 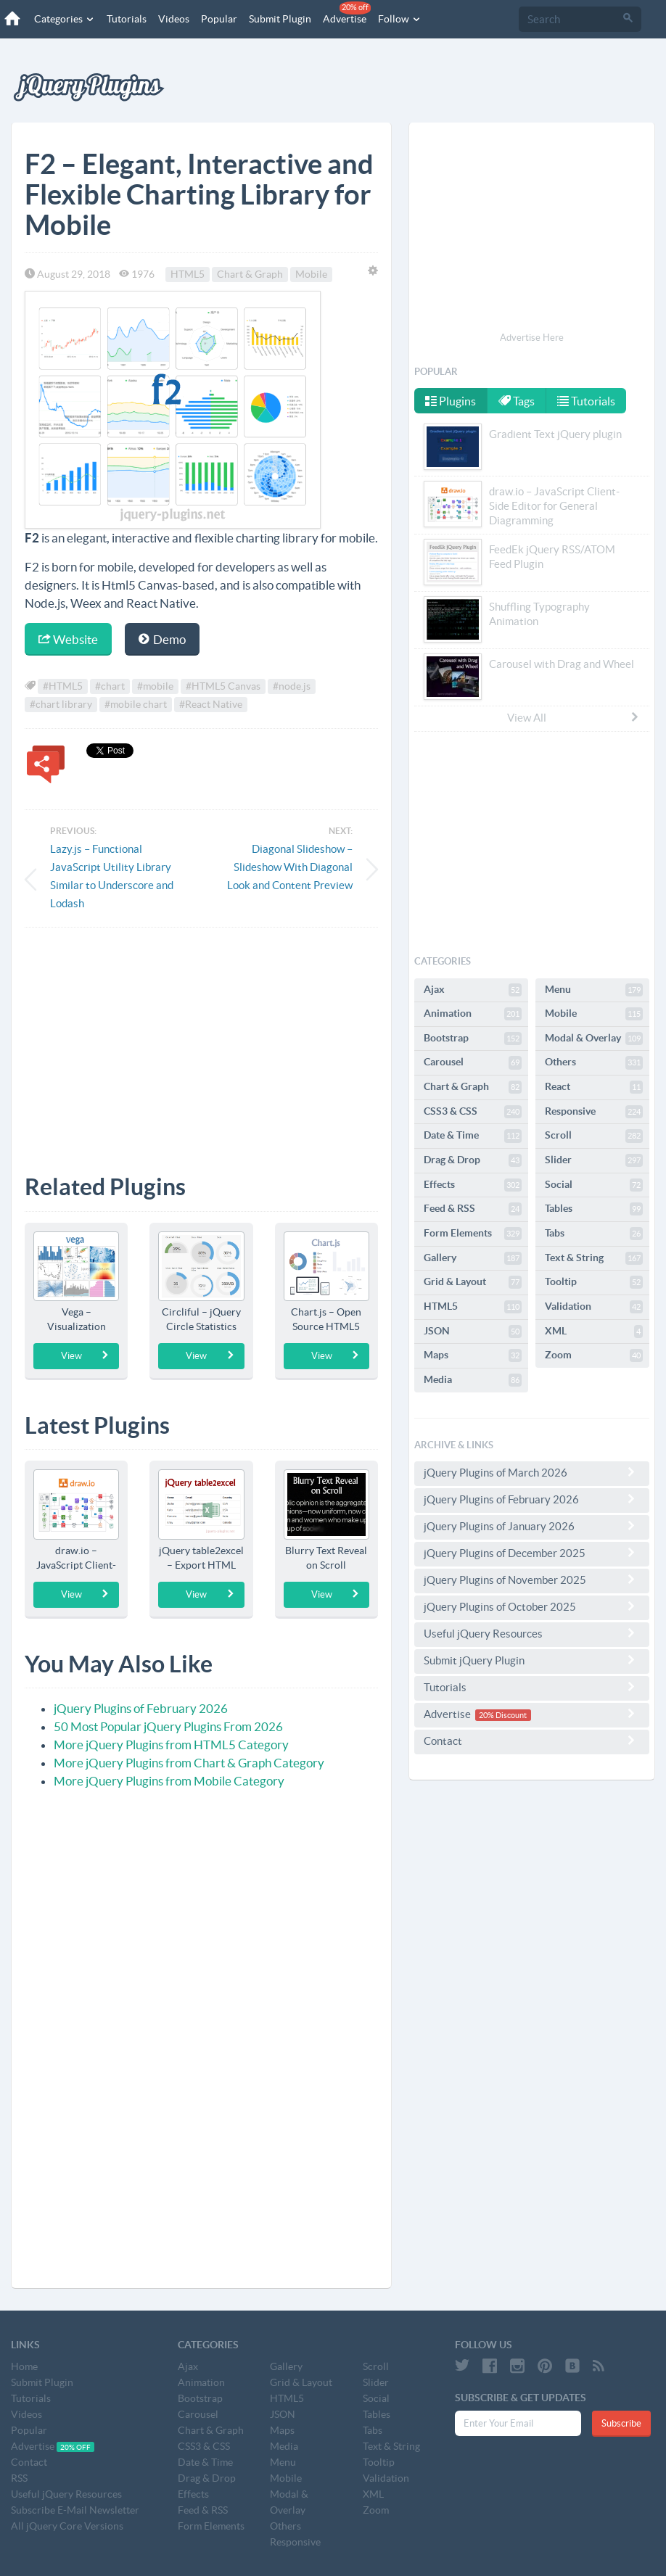 What do you see at coordinates (473, 1062) in the screenshot?
I see `Carousel` at bounding box center [473, 1062].